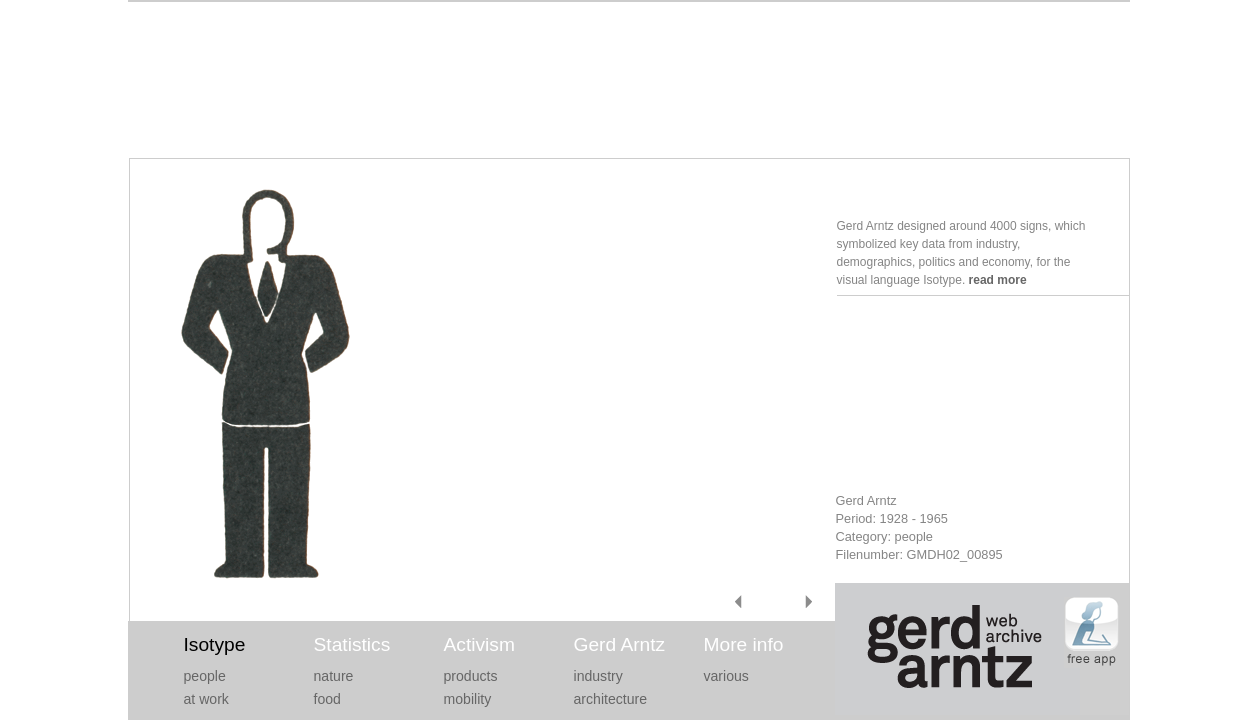 This screenshot has width=1257, height=720. What do you see at coordinates (334, 676) in the screenshot?
I see `nature` at bounding box center [334, 676].